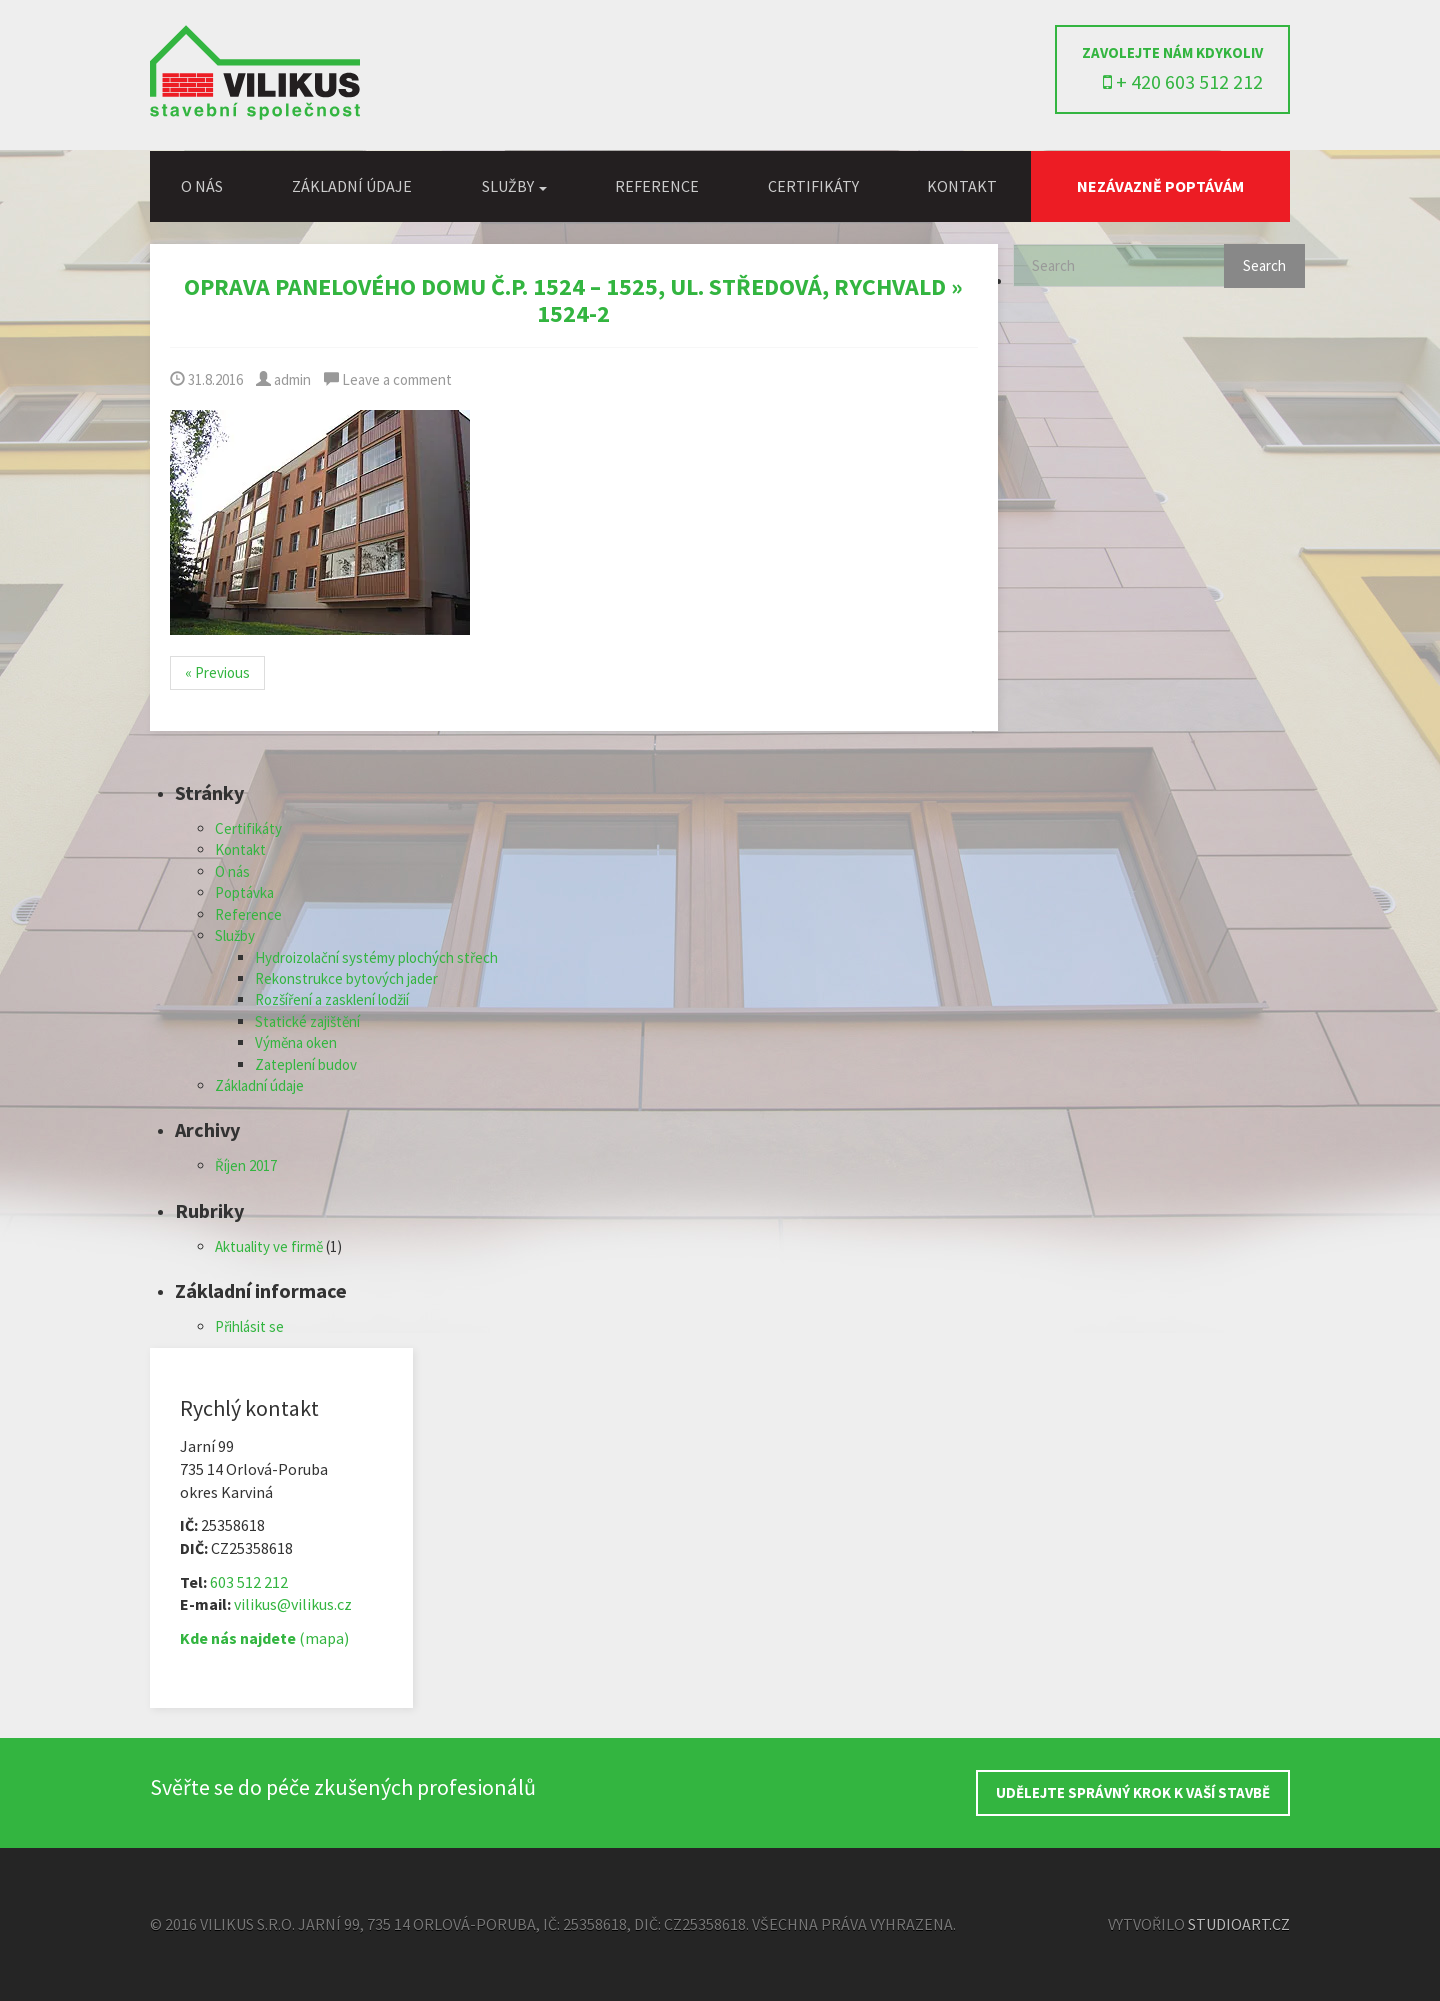  What do you see at coordinates (249, 1326) in the screenshot?
I see `Přihlásit se` at bounding box center [249, 1326].